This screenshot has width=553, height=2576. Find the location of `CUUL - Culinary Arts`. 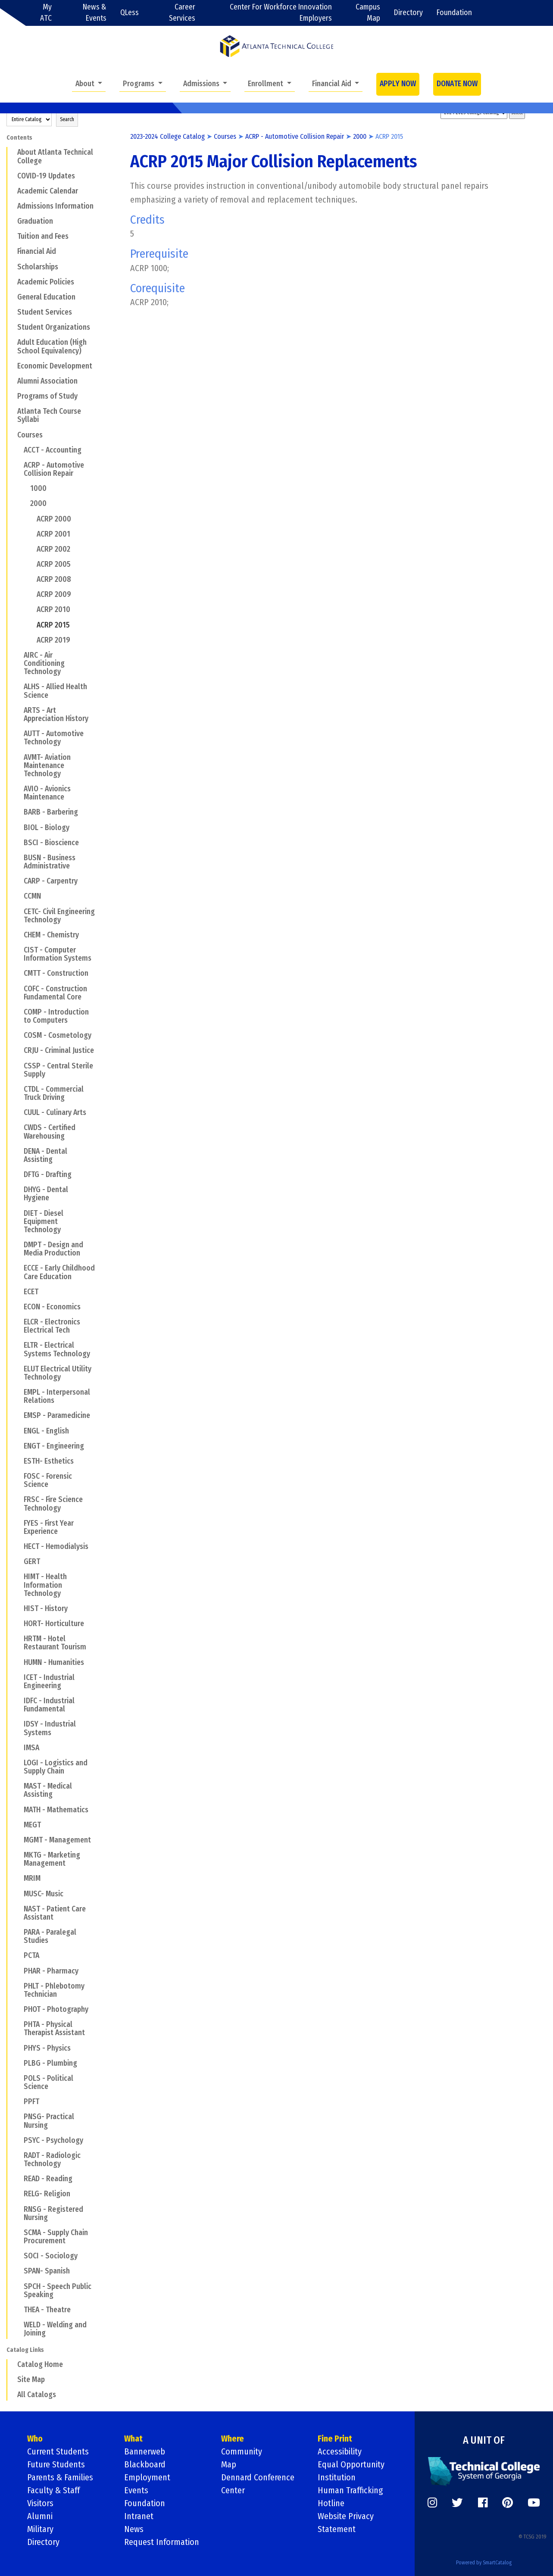

CUUL - Culinary Arts is located at coordinates (55, 1112).